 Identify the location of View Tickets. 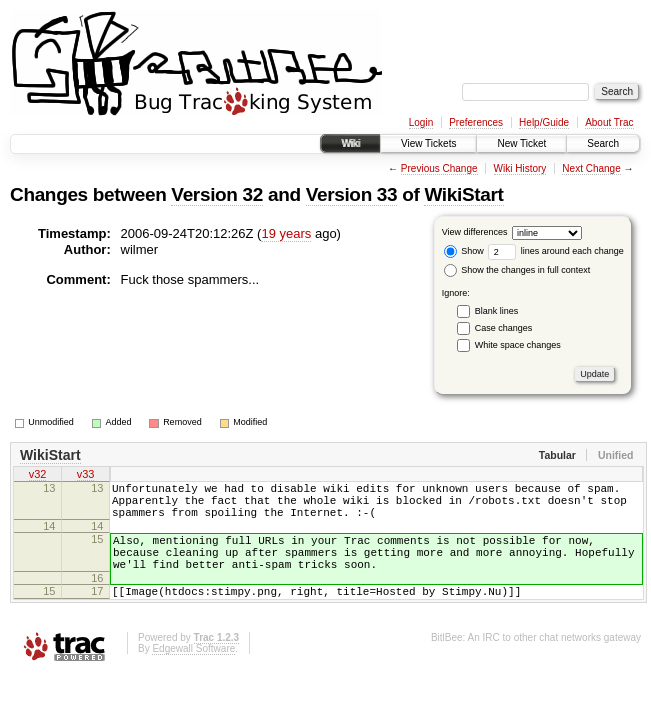
(428, 143).